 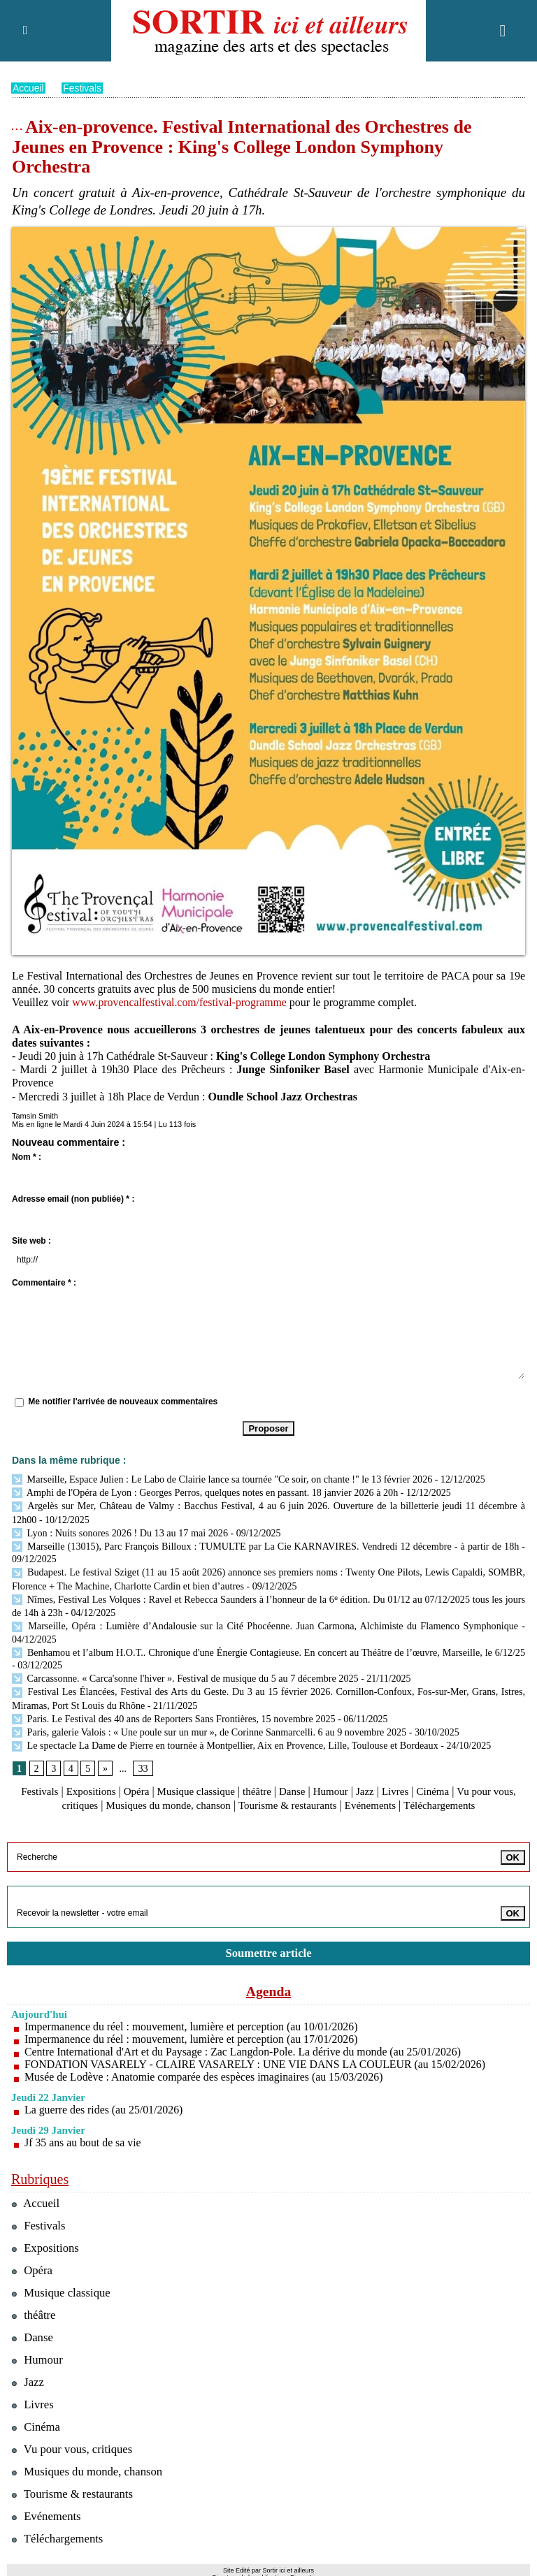 What do you see at coordinates (206, 1779) in the screenshot?
I see `Musique classique` at bounding box center [206, 1779].